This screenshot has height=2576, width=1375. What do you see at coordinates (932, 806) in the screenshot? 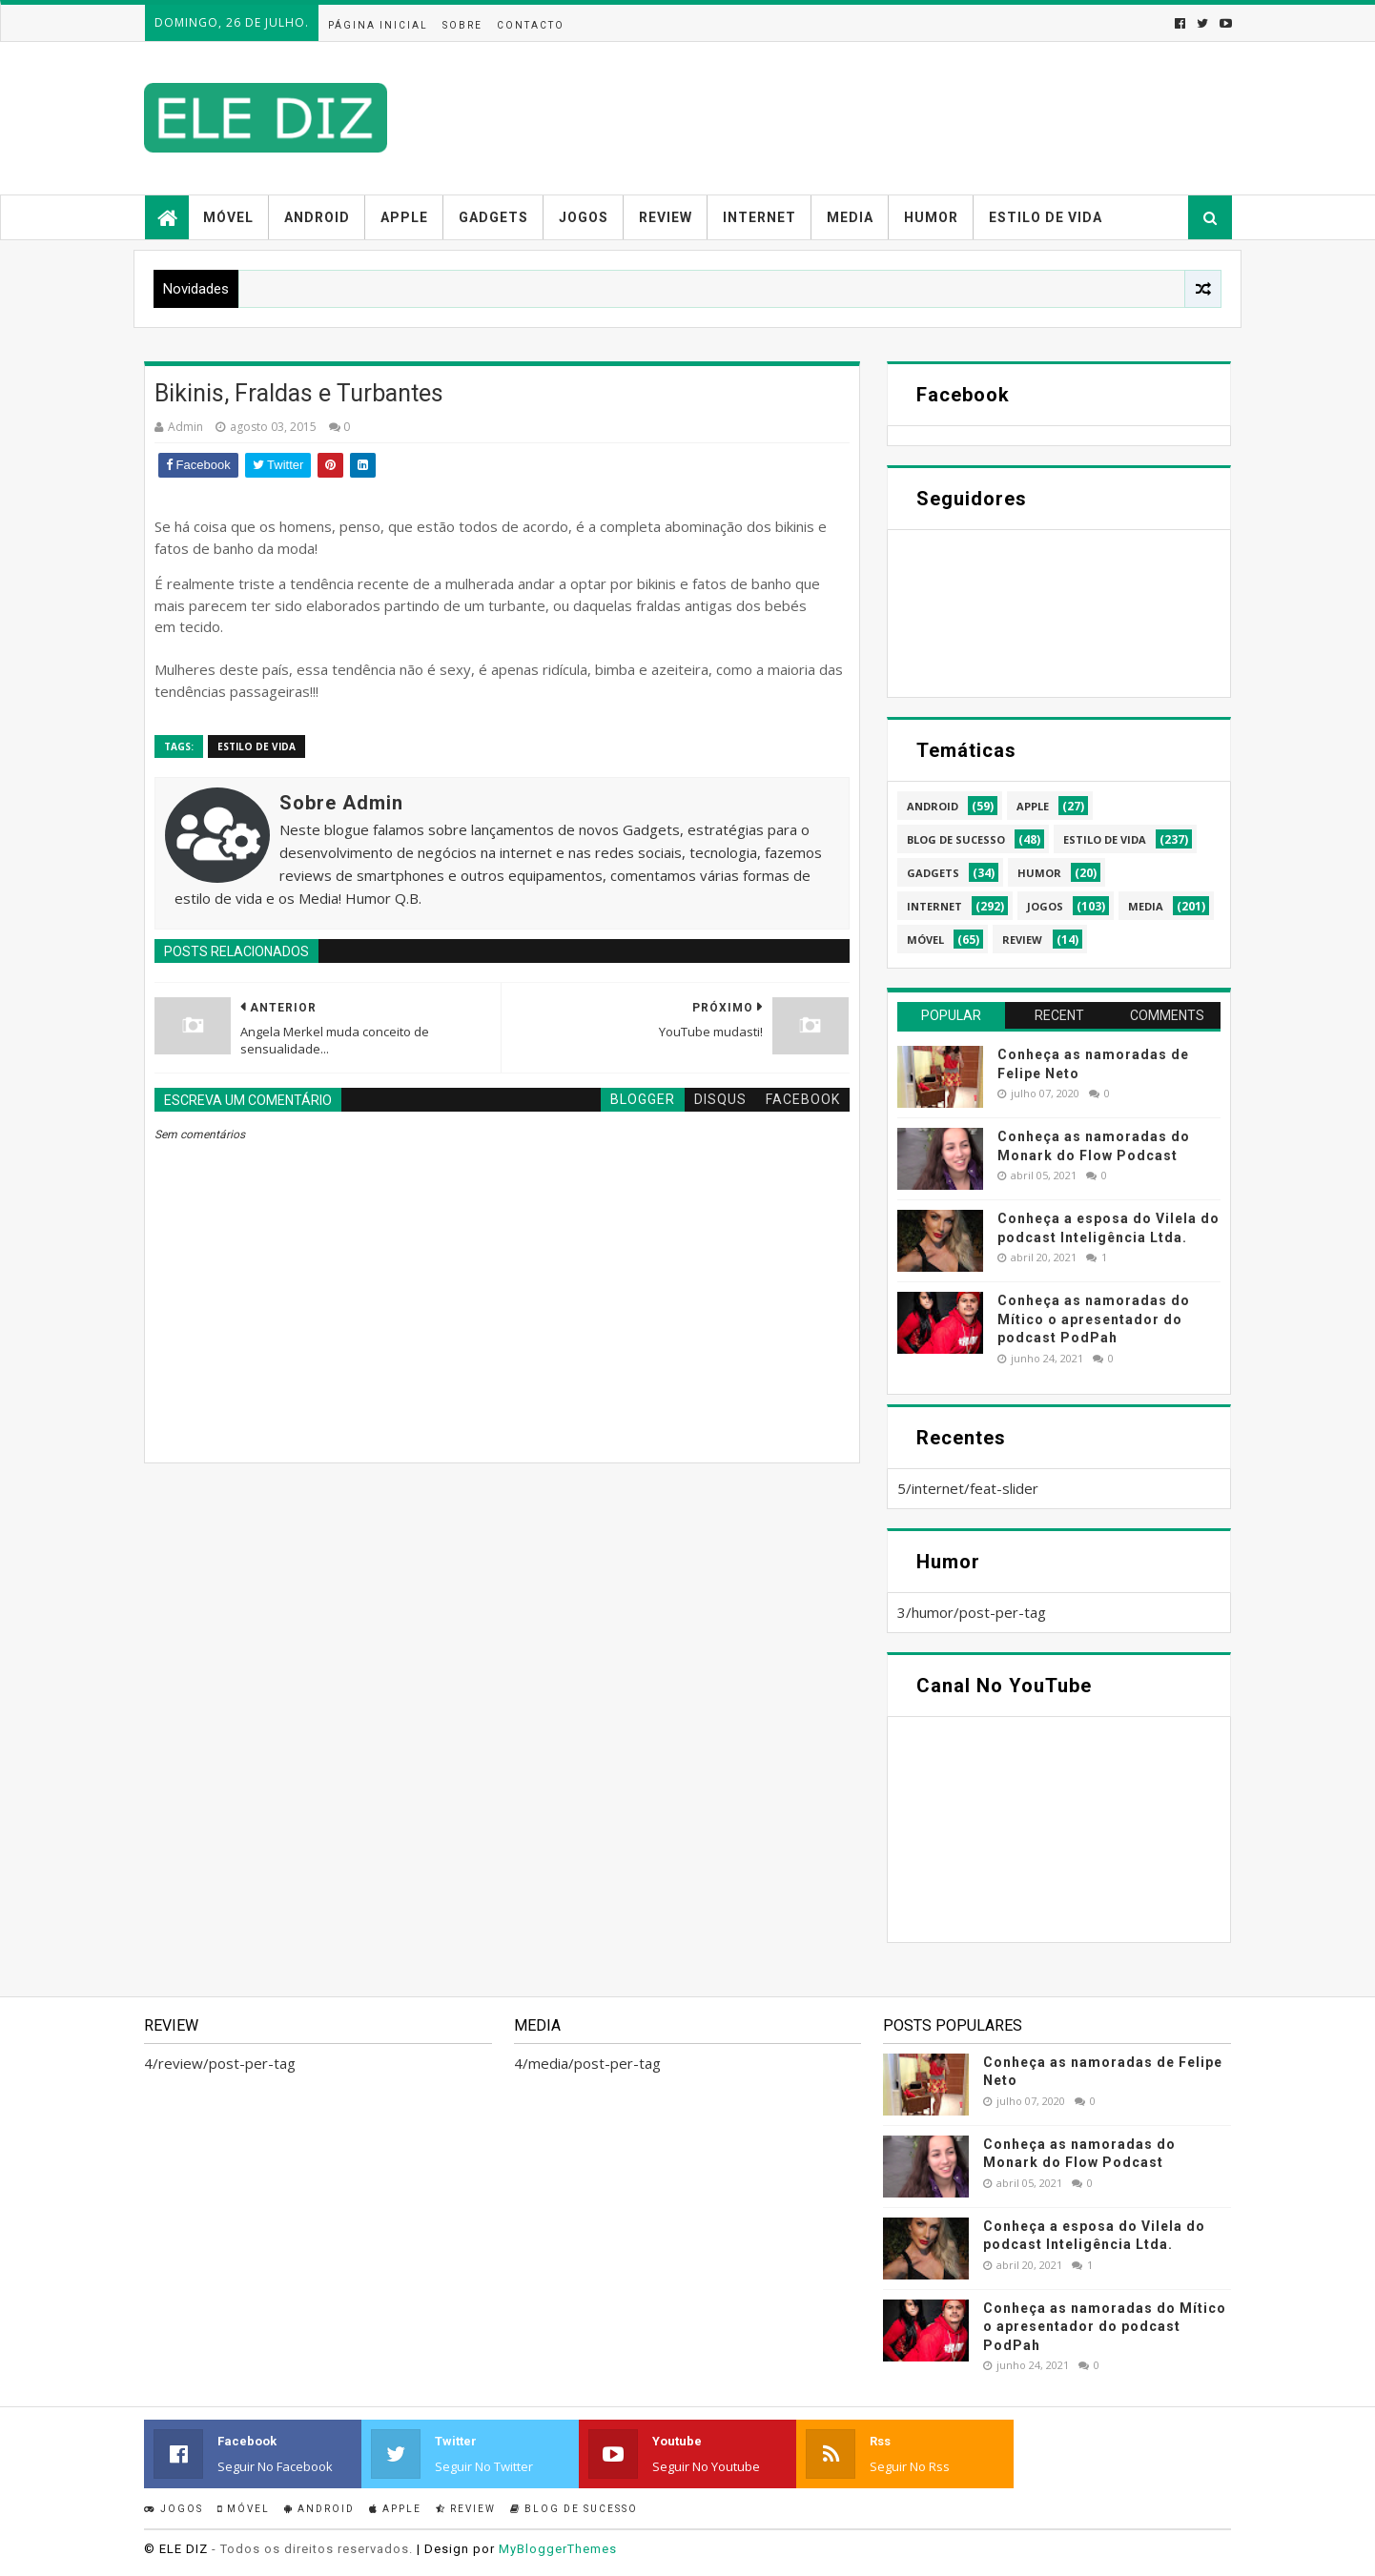
I see `android` at bounding box center [932, 806].